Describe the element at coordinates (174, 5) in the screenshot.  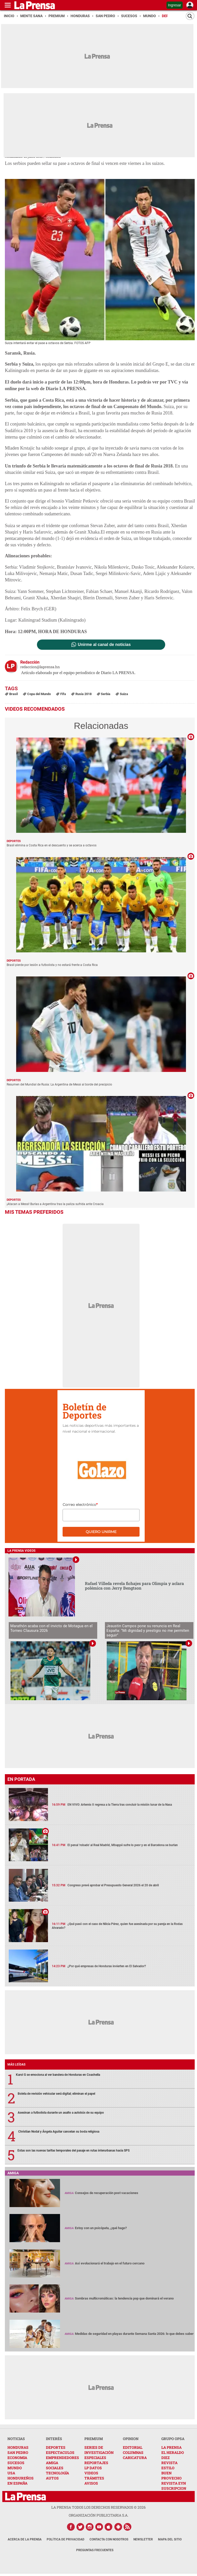
I see `Ingresar` at that location.